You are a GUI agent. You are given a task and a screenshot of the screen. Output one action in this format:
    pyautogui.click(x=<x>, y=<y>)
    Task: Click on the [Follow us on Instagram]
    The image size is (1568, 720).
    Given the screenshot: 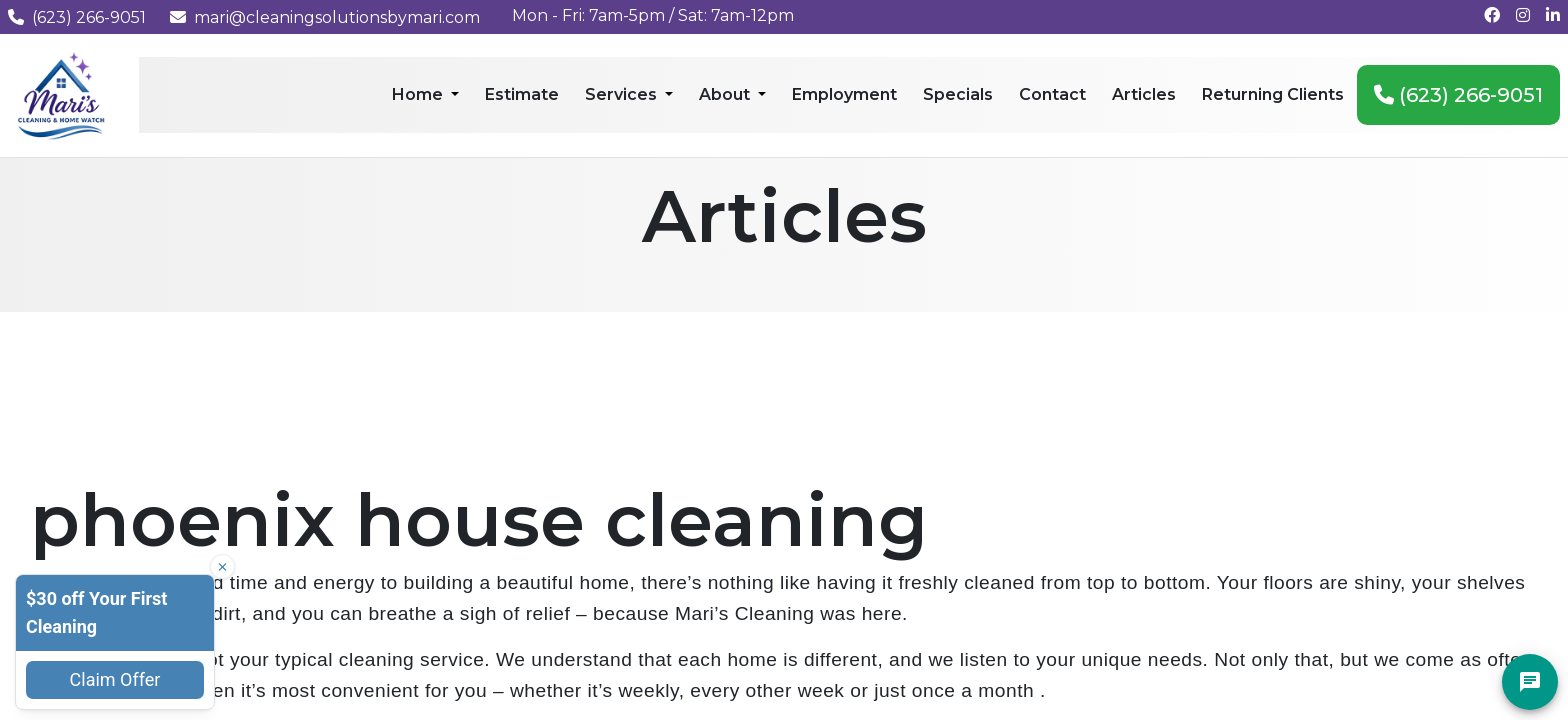 What is the action you would take?
    pyautogui.click(x=1523, y=15)
    